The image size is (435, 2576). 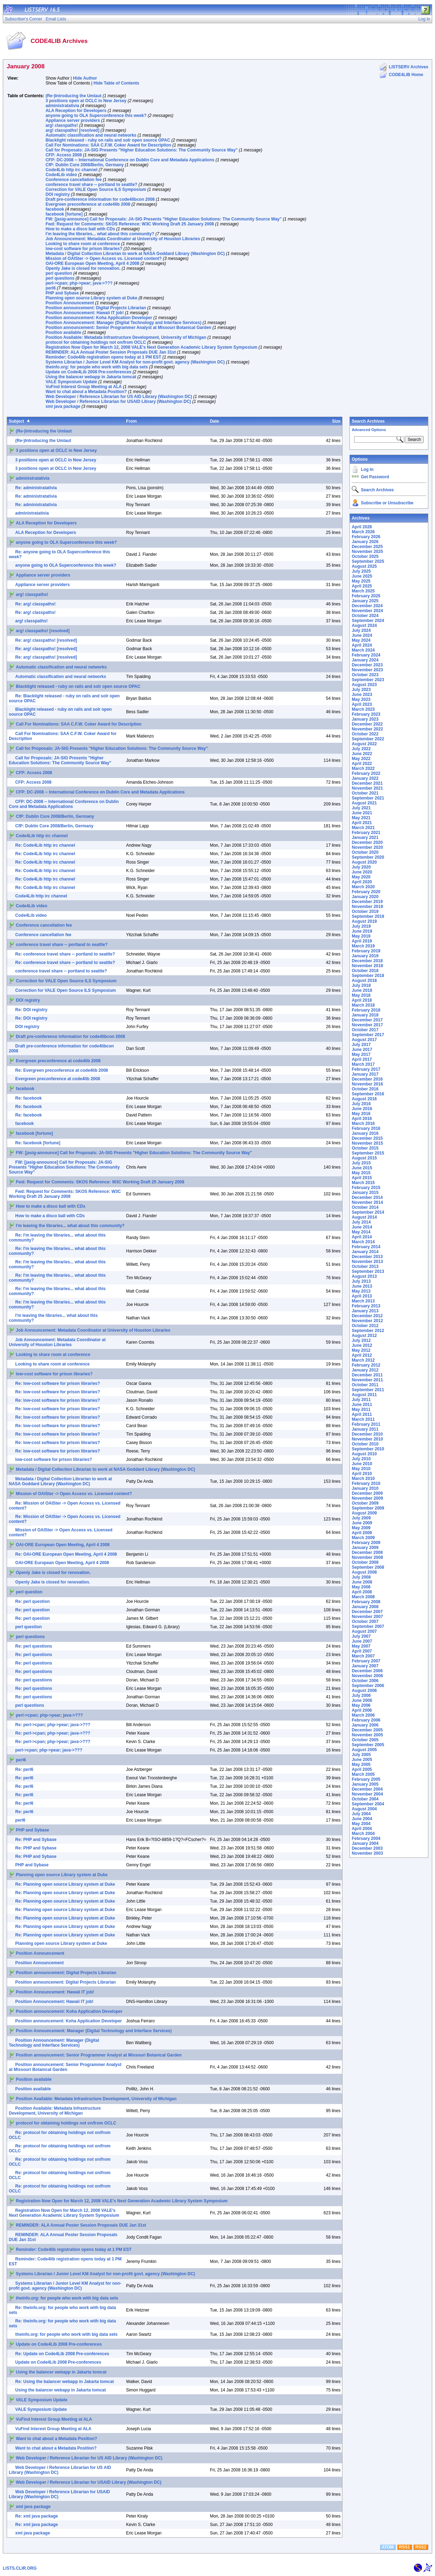 I want to click on September 2011, so click(x=368, y=1389).